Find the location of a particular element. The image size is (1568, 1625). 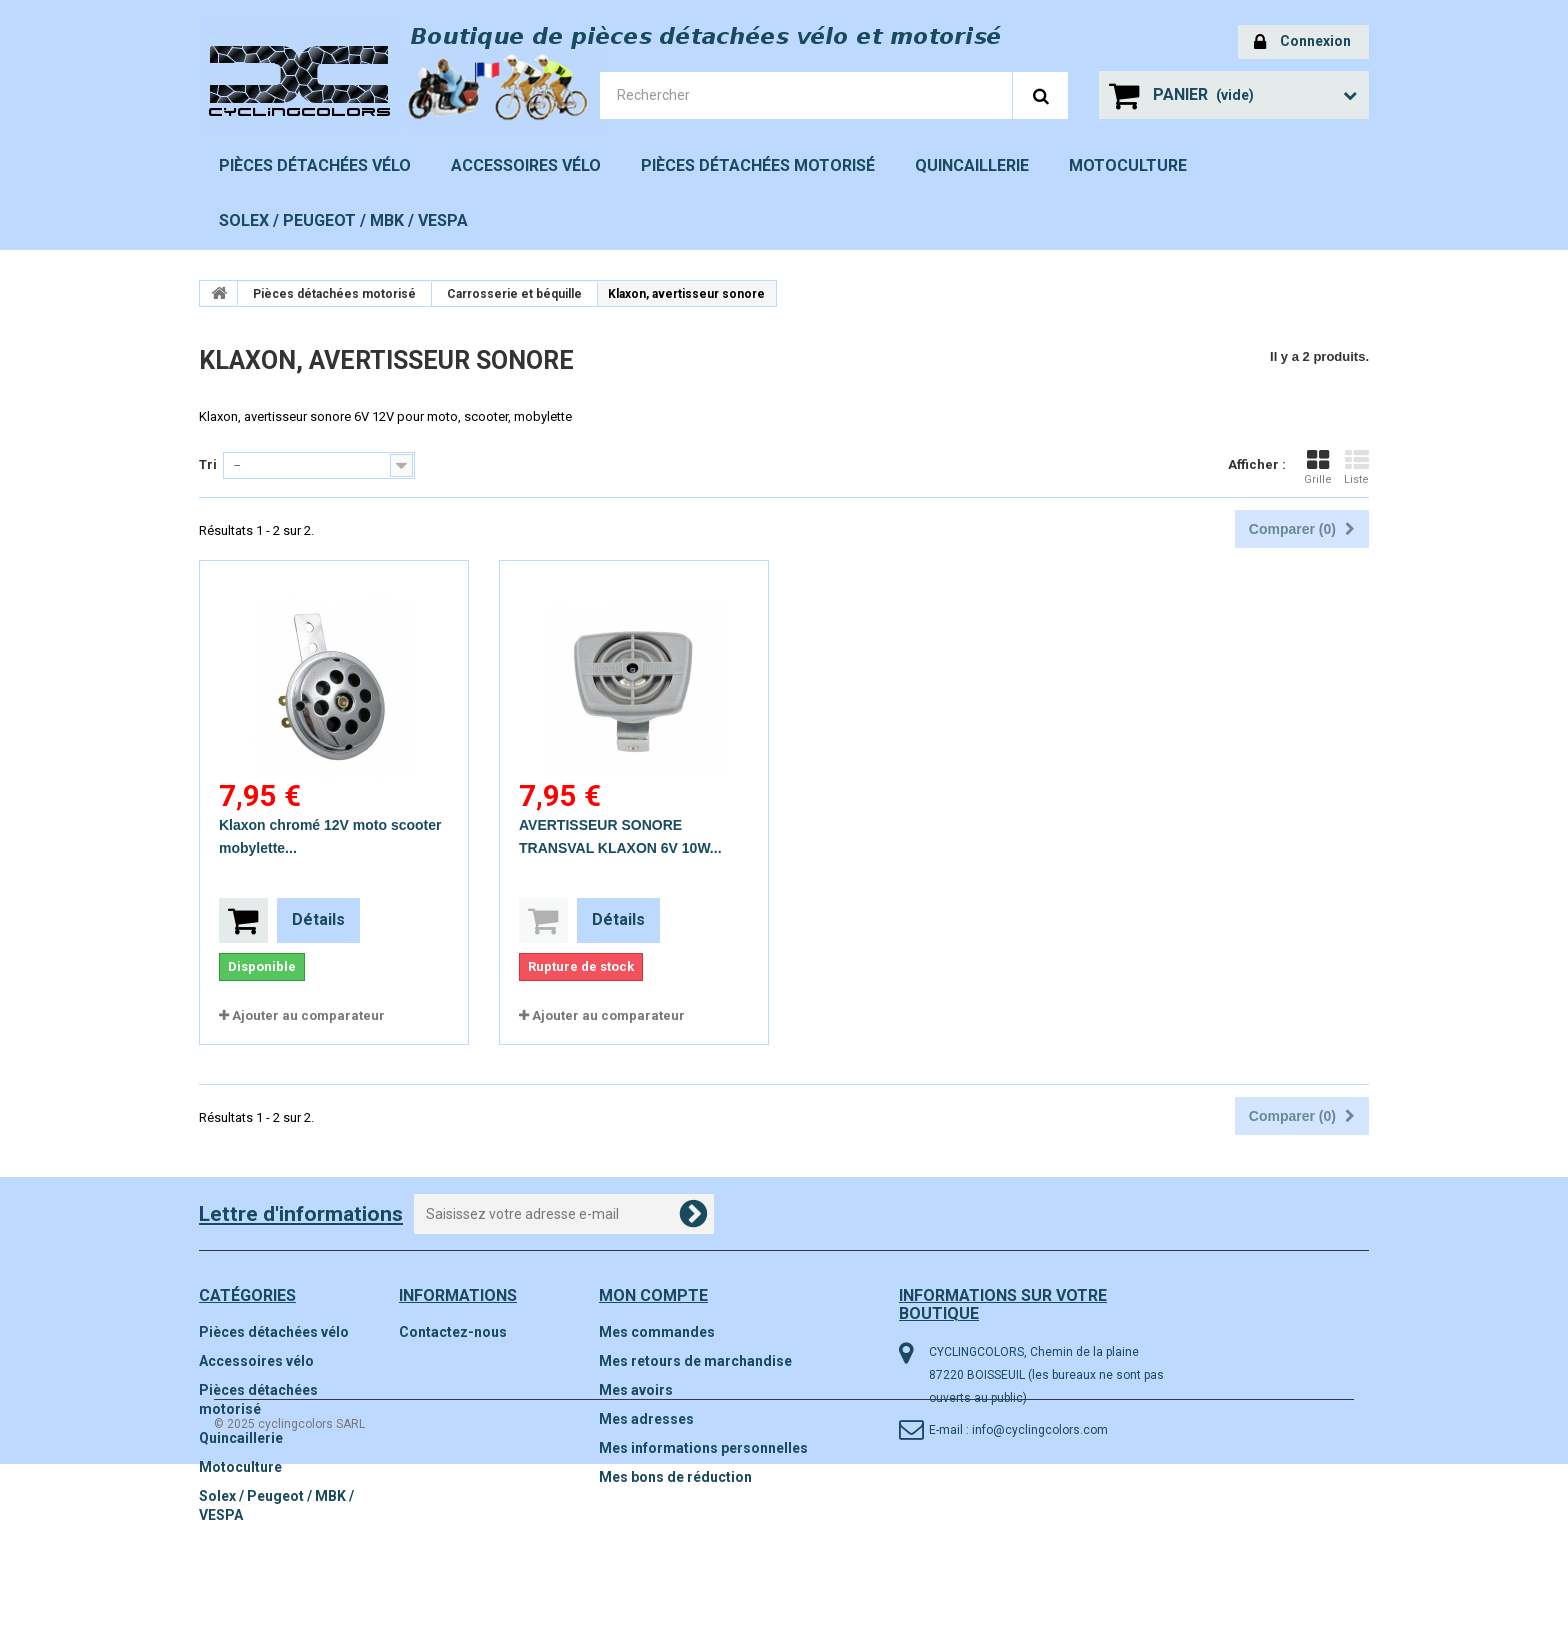

Grille is located at coordinates (1318, 467).